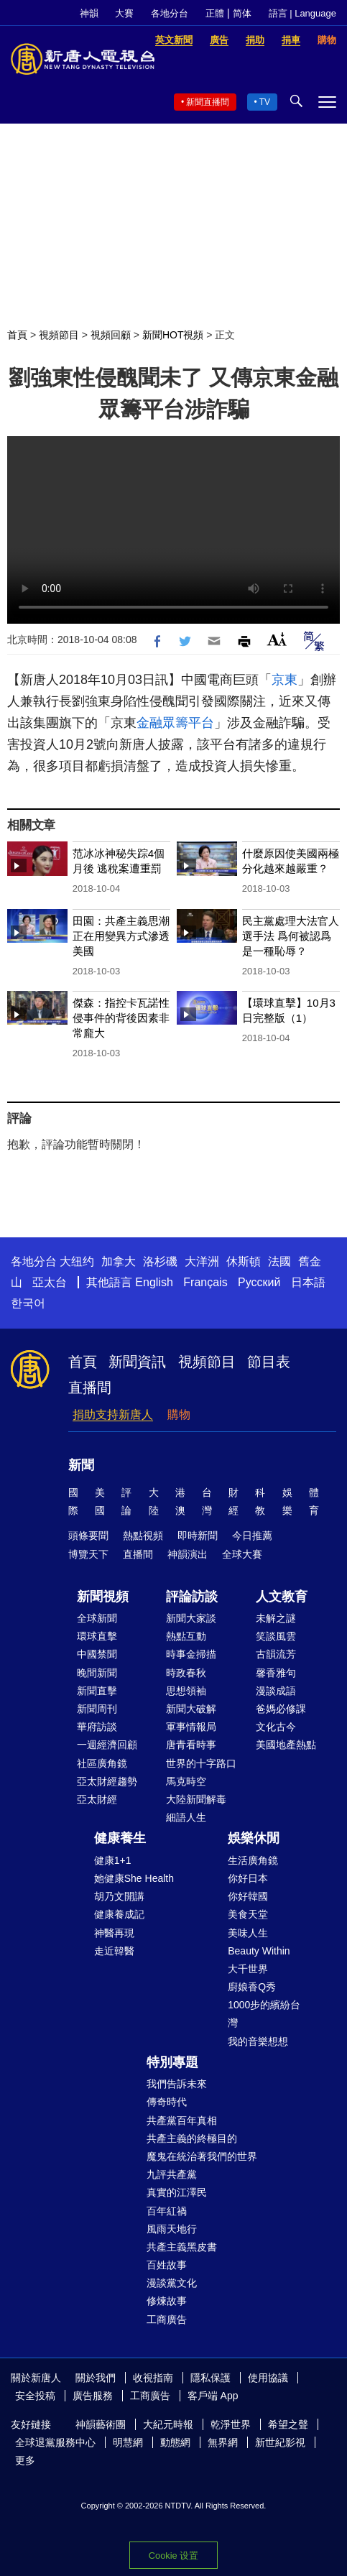 The height and width of the screenshot is (2576, 347). What do you see at coordinates (114, 1933) in the screenshot?
I see `神醫再現` at bounding box center [114, 1933].